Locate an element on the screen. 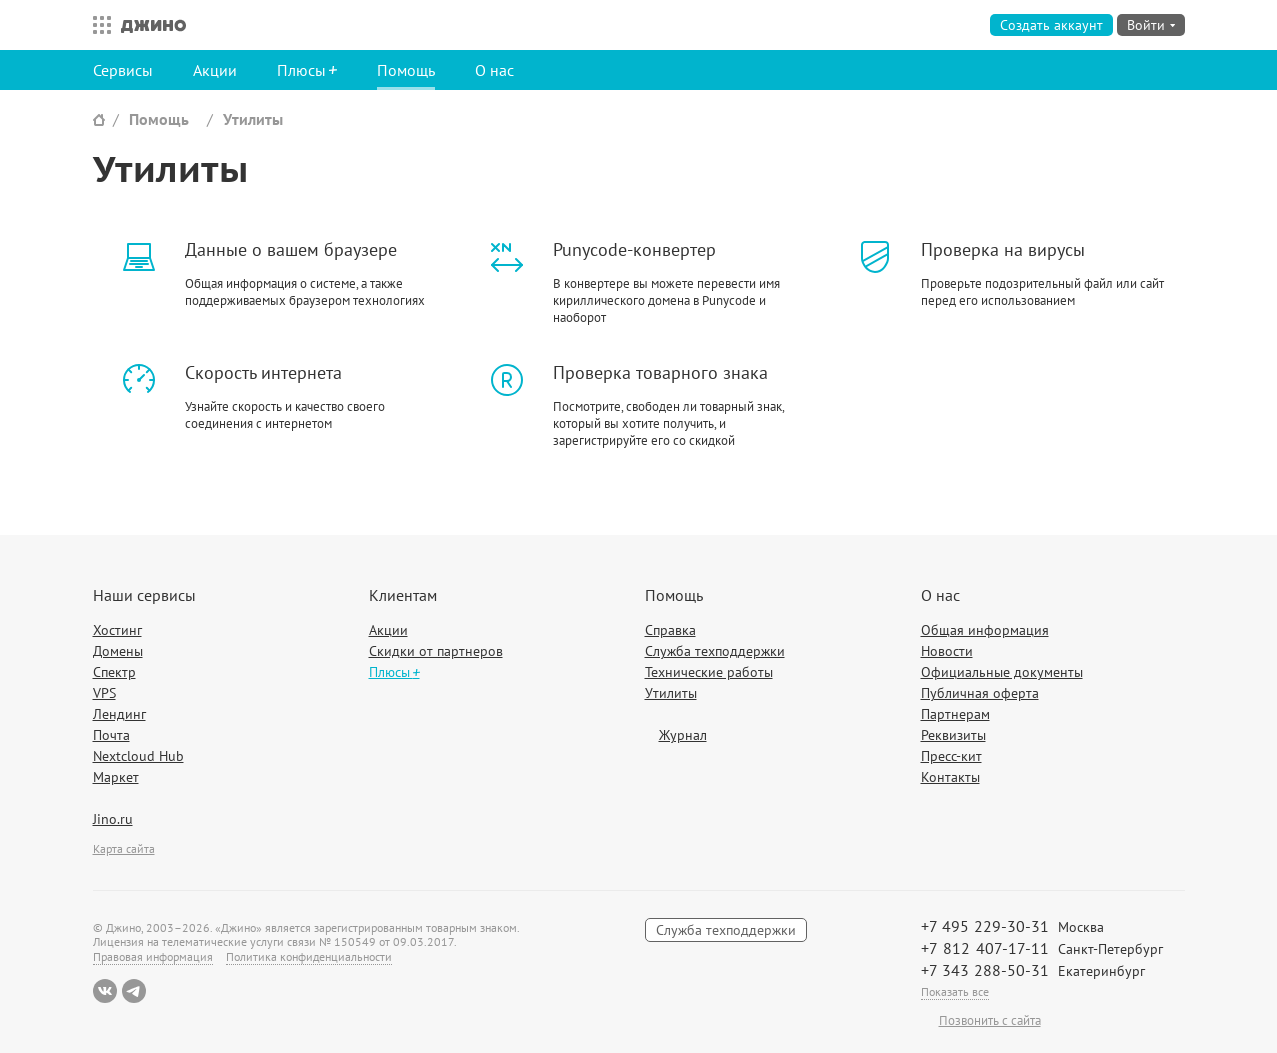 Image resolution: width=1277 pixels, height=1053 pixels. Справка is located at coordinates (670, 630).